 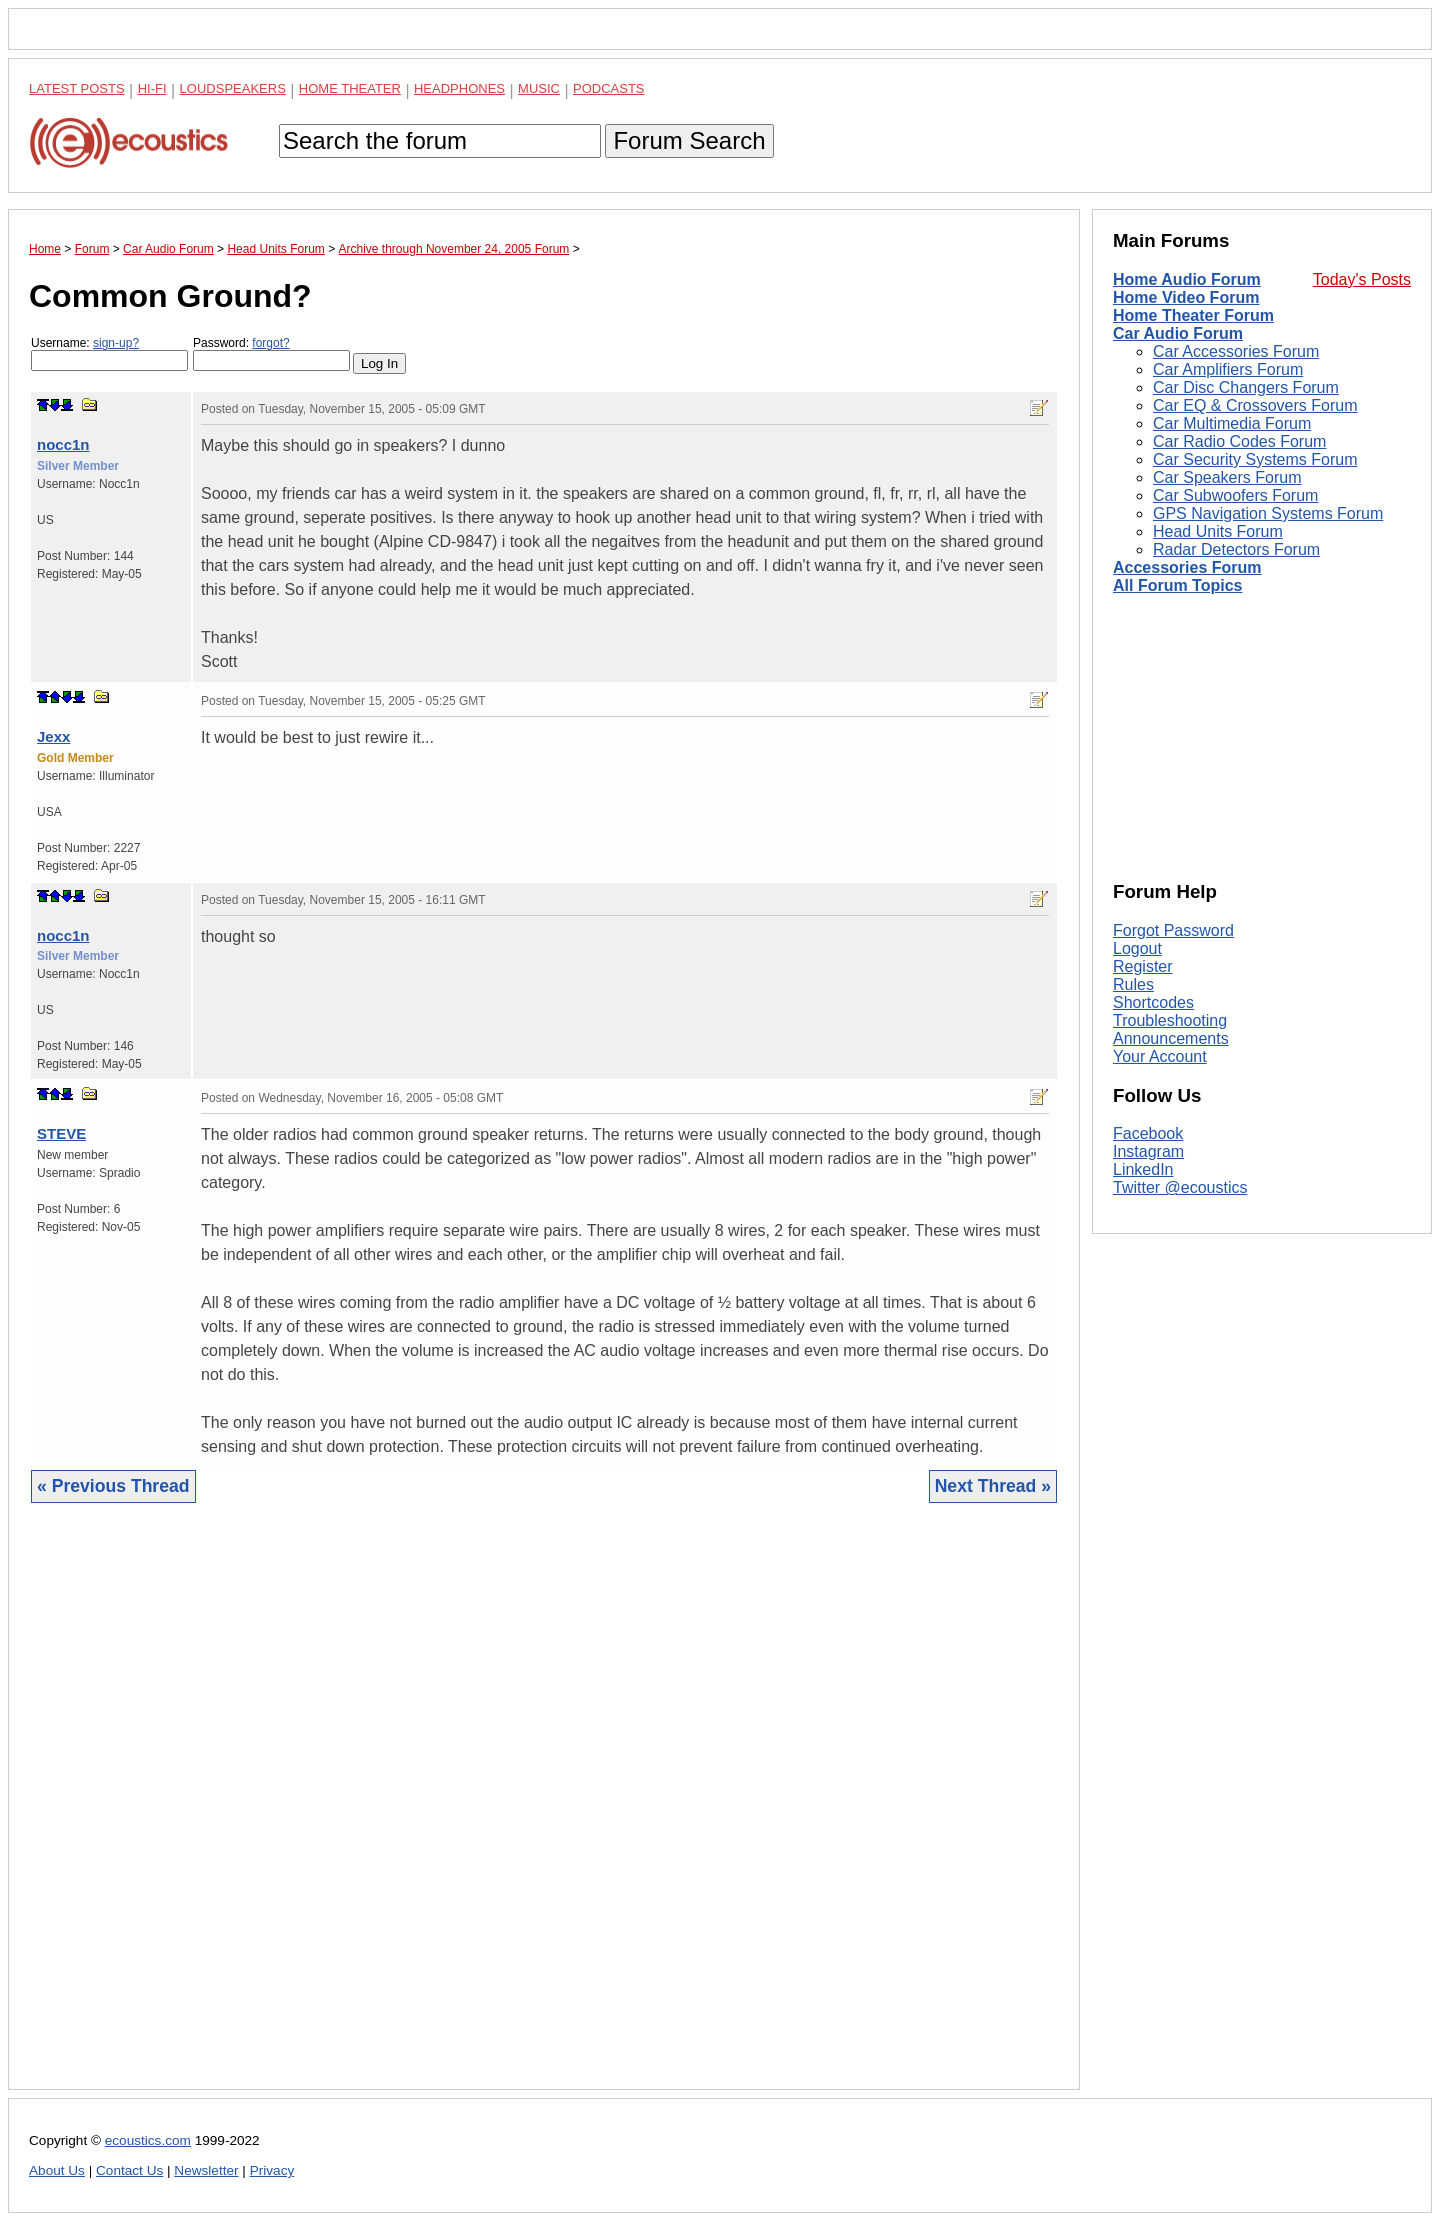 I want to click on Car Multimedia Forum, so click(x=1232, y=423).